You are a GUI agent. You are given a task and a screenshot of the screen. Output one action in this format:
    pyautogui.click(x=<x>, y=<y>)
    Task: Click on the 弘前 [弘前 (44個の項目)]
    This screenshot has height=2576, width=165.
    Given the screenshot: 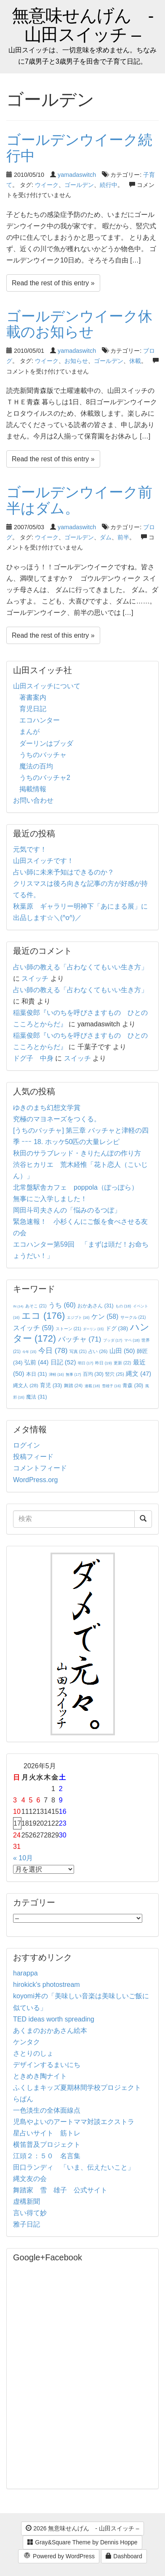 What is the action you would take?
    pyautogui.click(x=36, y=1362)
    